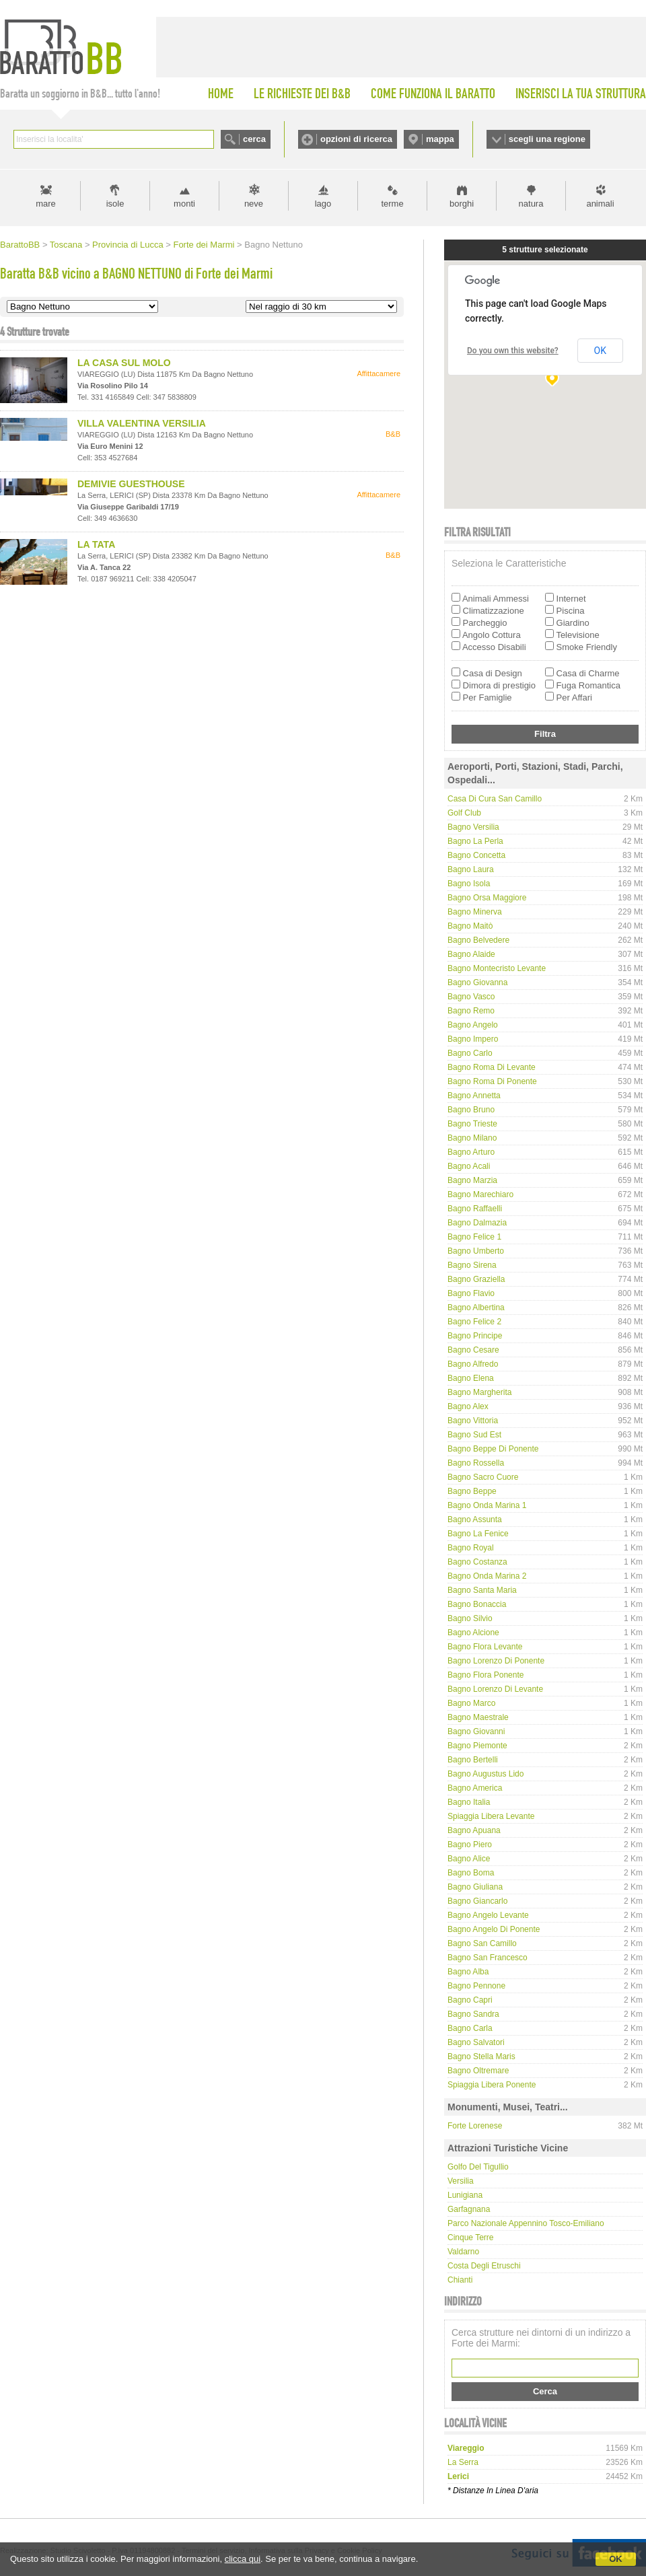 This screenshot has width=646, height=2576. What do you see at coordinates (471, 1293) in the screenshot?
I see `Bagno Flavio` at bounding box center [471, 1293].